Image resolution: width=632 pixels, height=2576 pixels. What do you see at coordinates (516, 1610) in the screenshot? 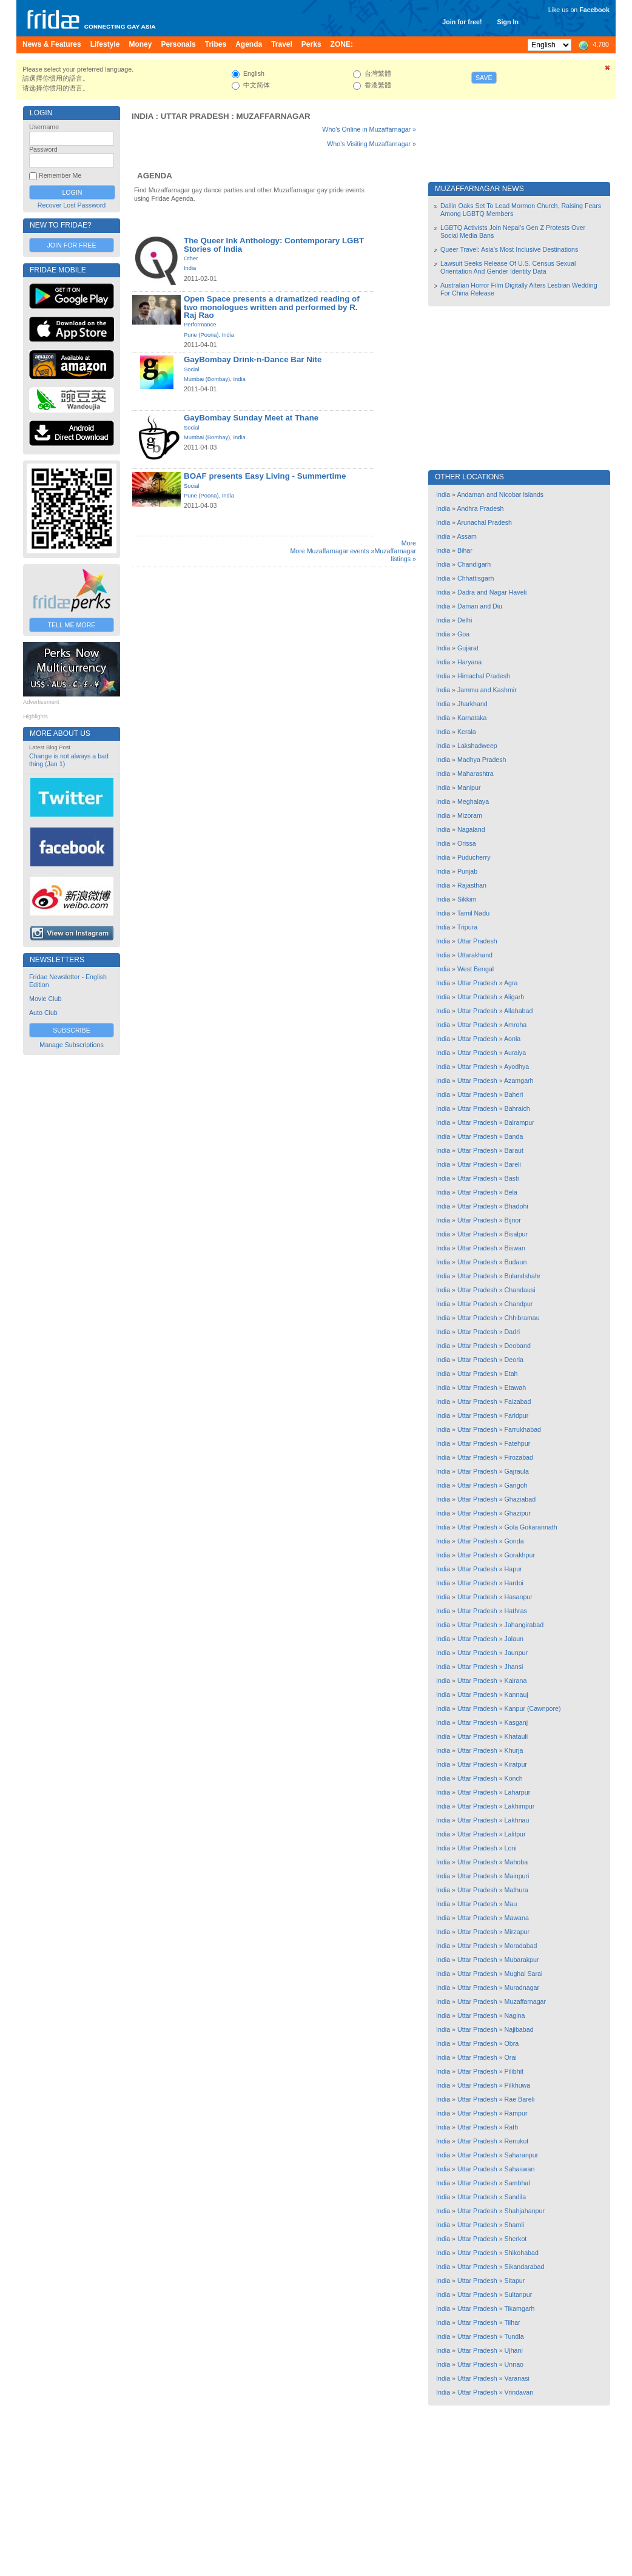
I see `Hathras` at bounding box center [516, 1610].